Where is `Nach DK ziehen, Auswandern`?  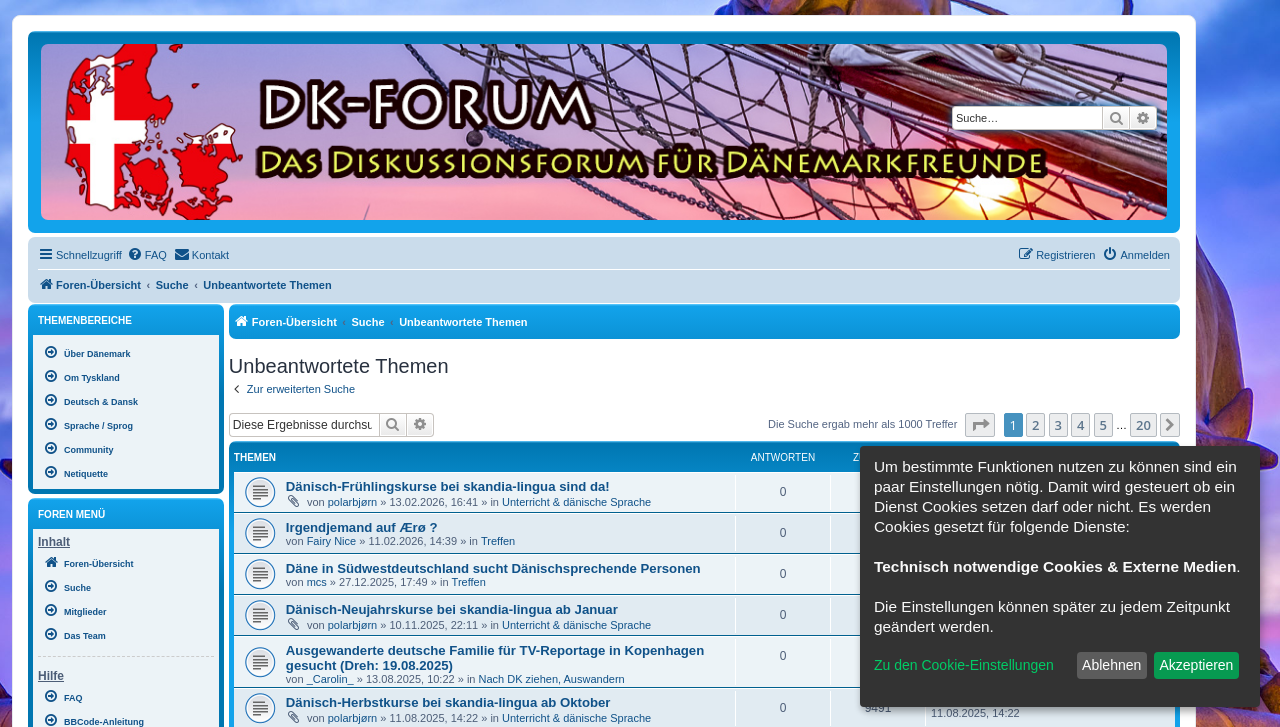
Nach DK ziehen, Auswandern is located at coordinates (552, 679).